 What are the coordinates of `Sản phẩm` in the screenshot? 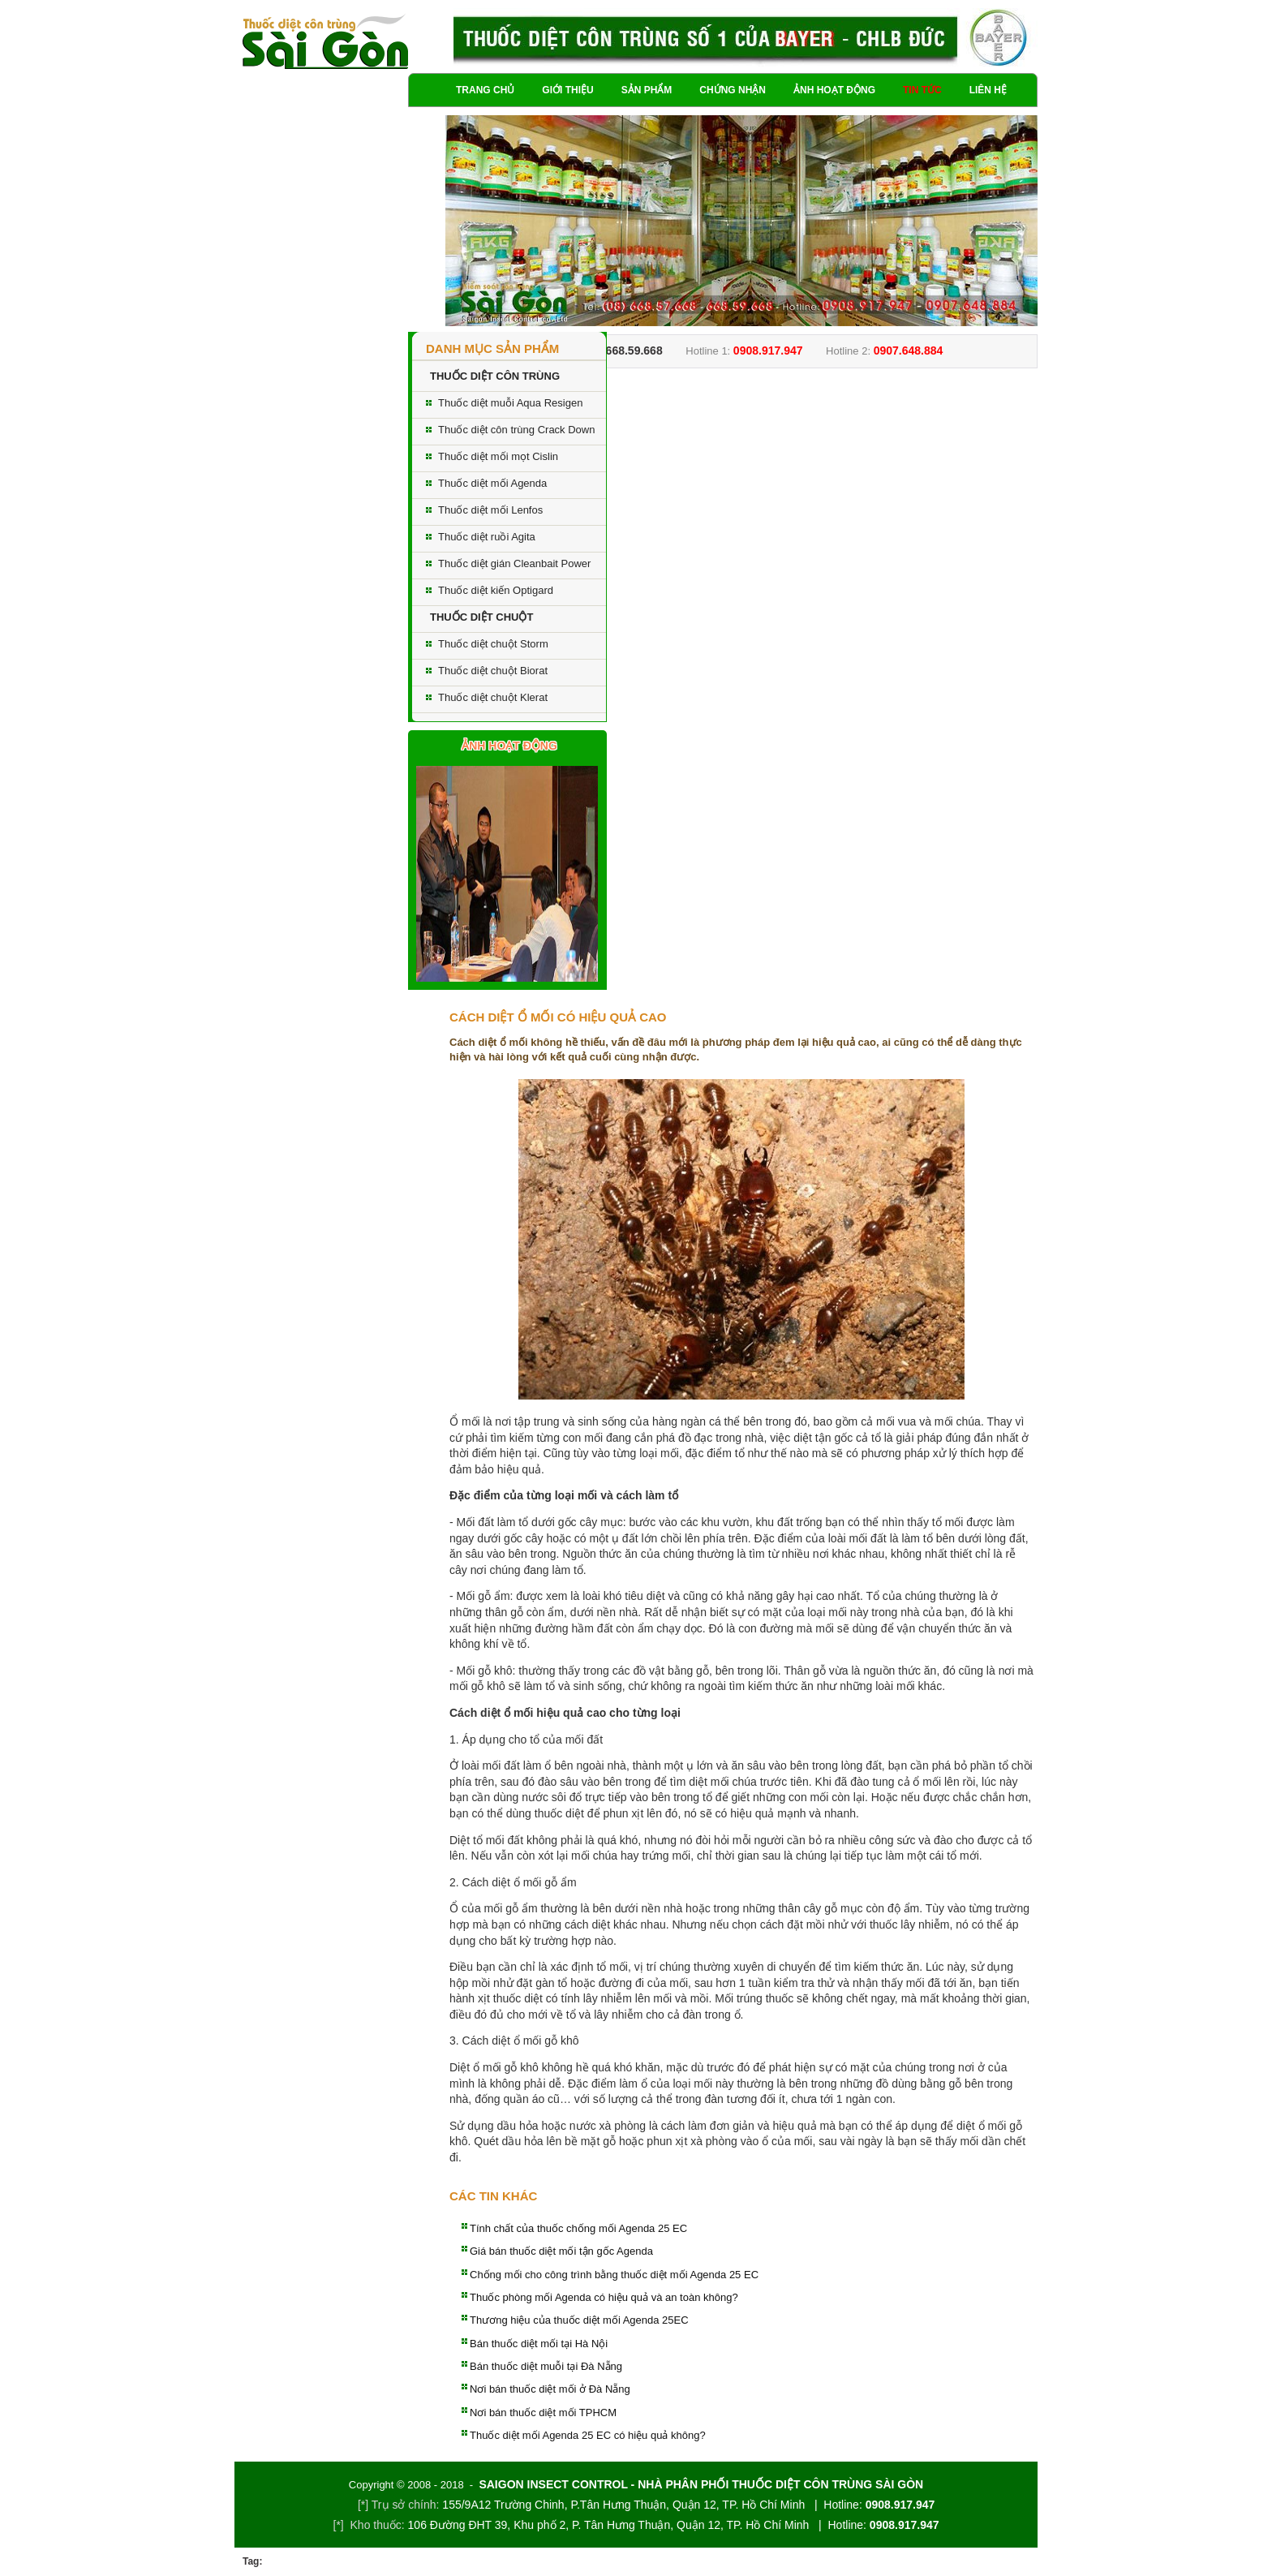 It's located at (647, 90).